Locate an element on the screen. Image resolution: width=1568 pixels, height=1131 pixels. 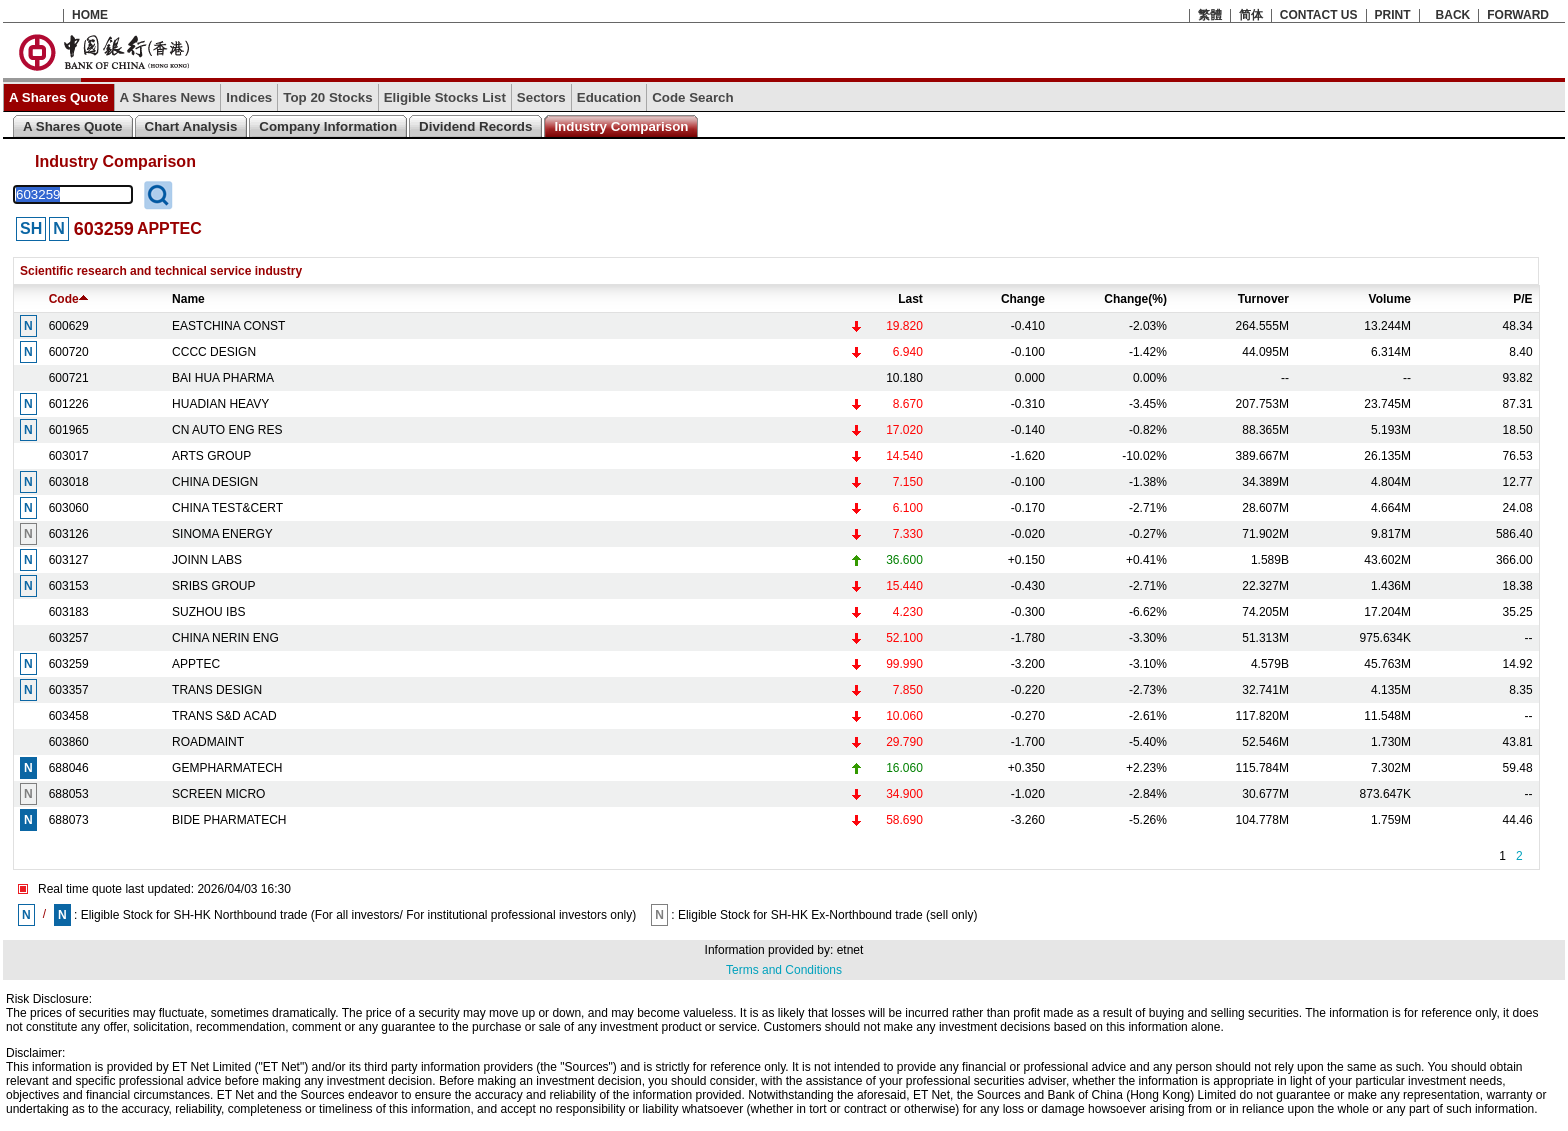
603060 is located at coordinates (69, 508).